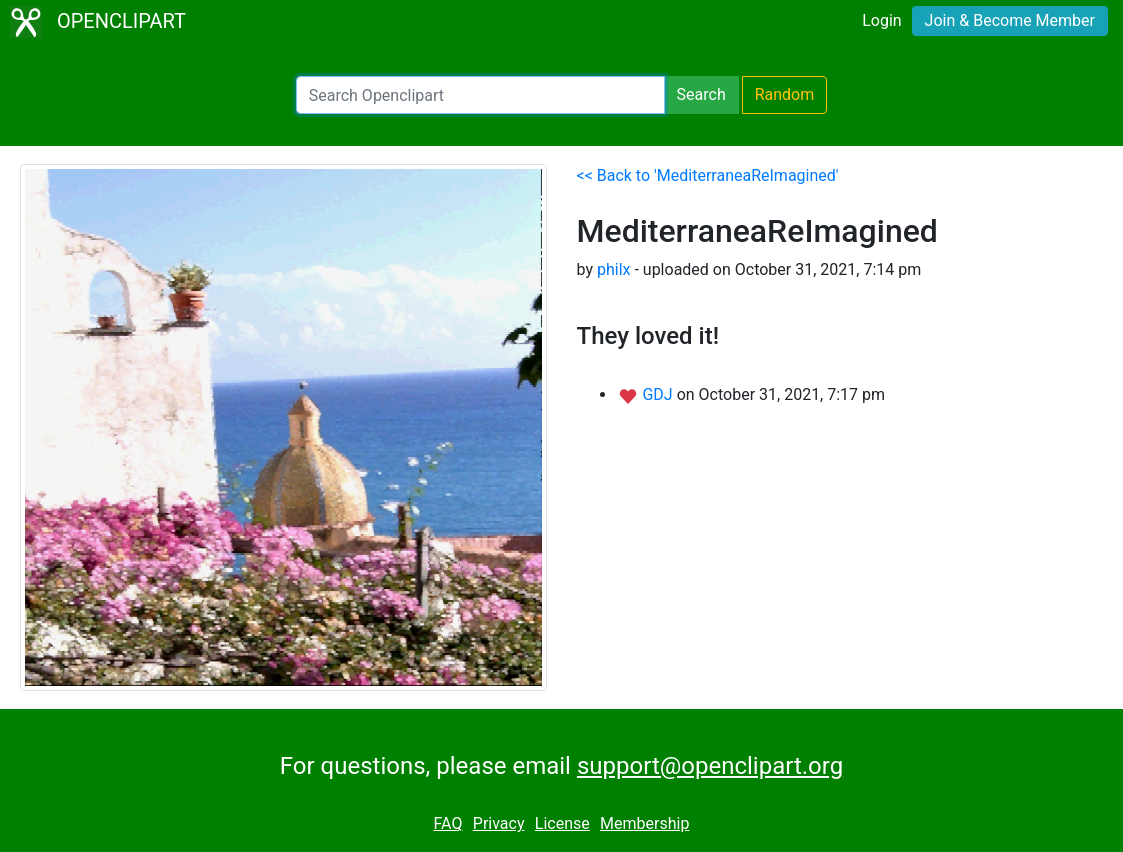  I want to click on philx, so click(614, 269).